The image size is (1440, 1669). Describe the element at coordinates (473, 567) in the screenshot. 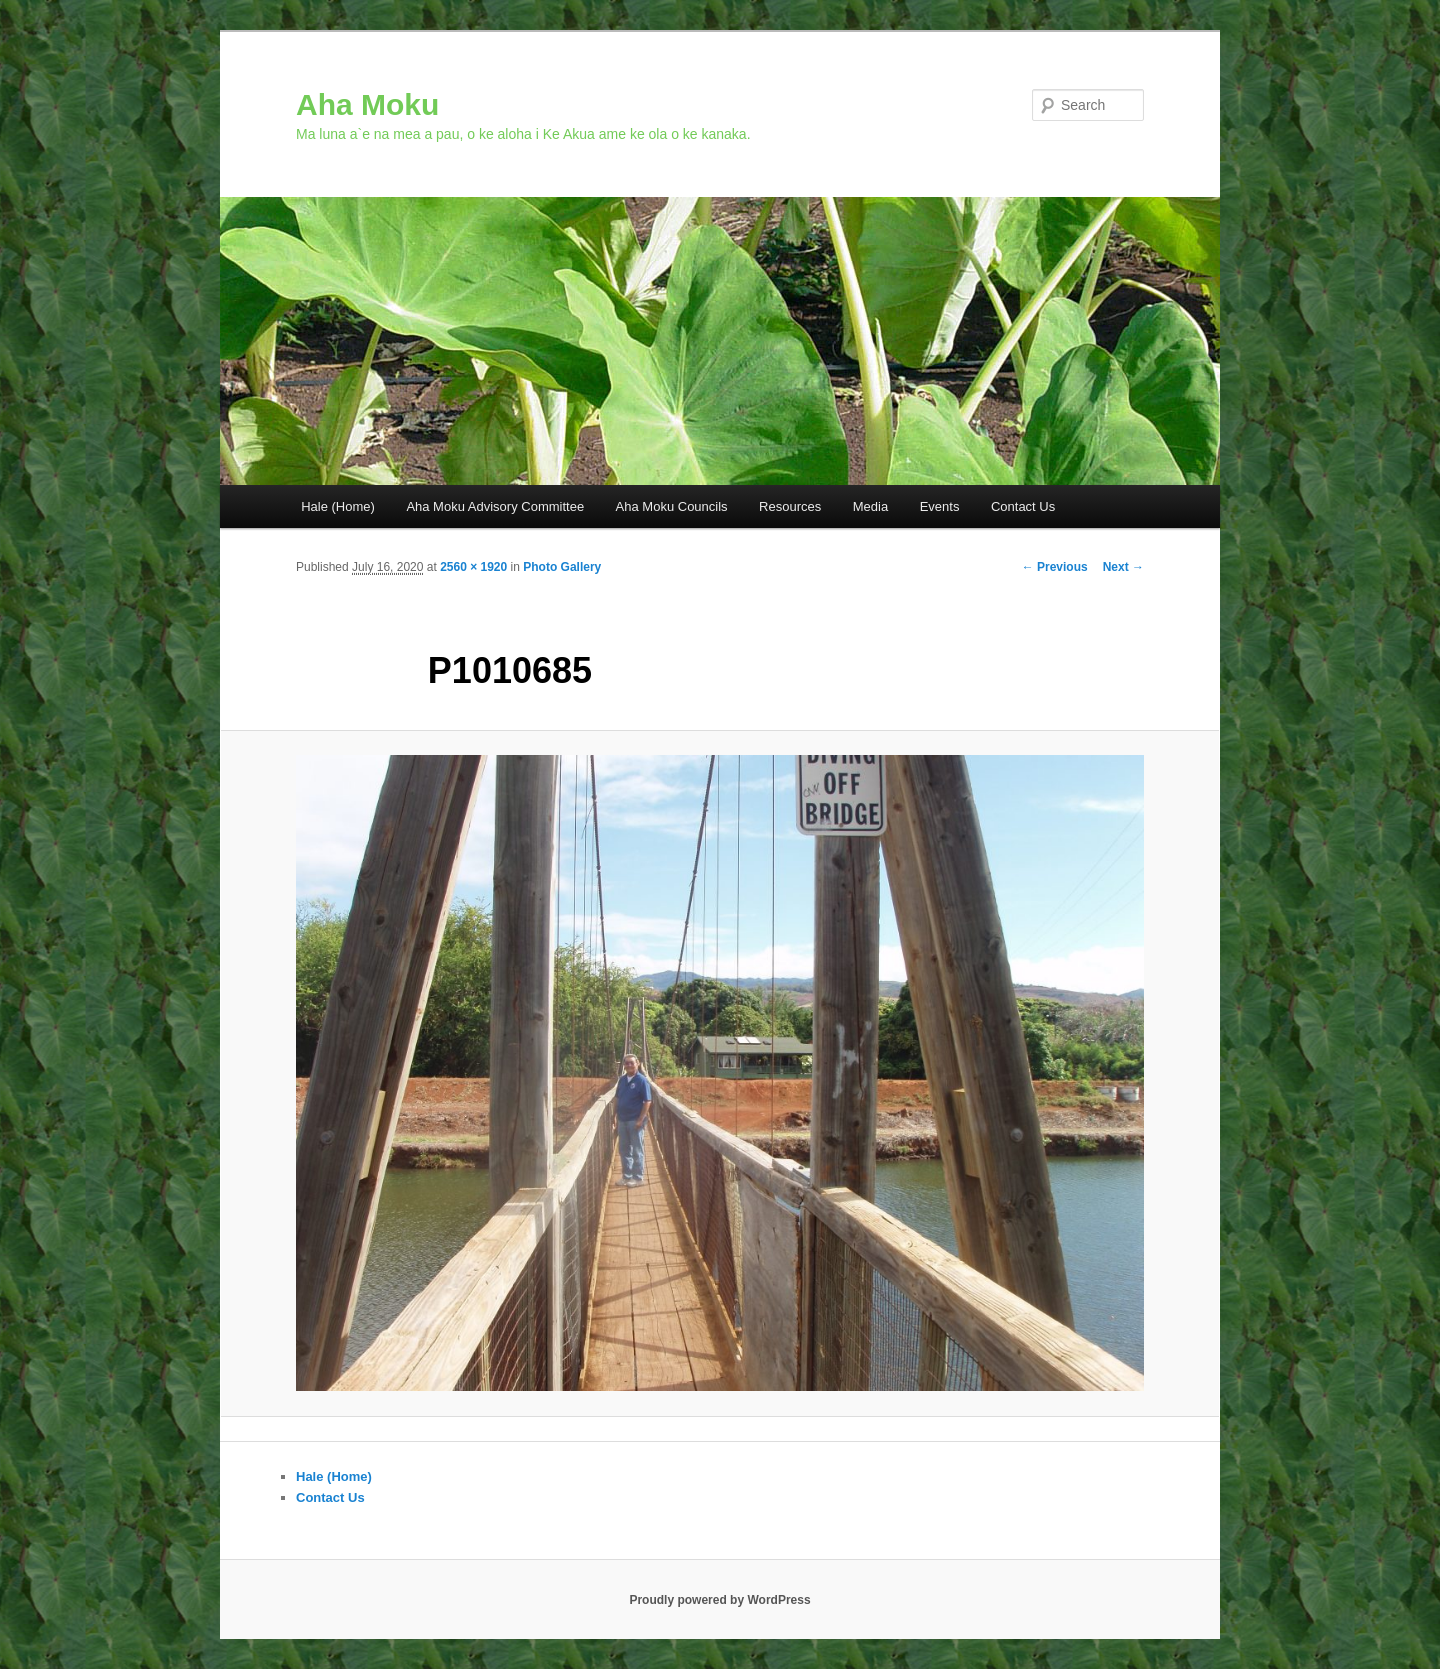

I see `2560 × 1920` at that location.